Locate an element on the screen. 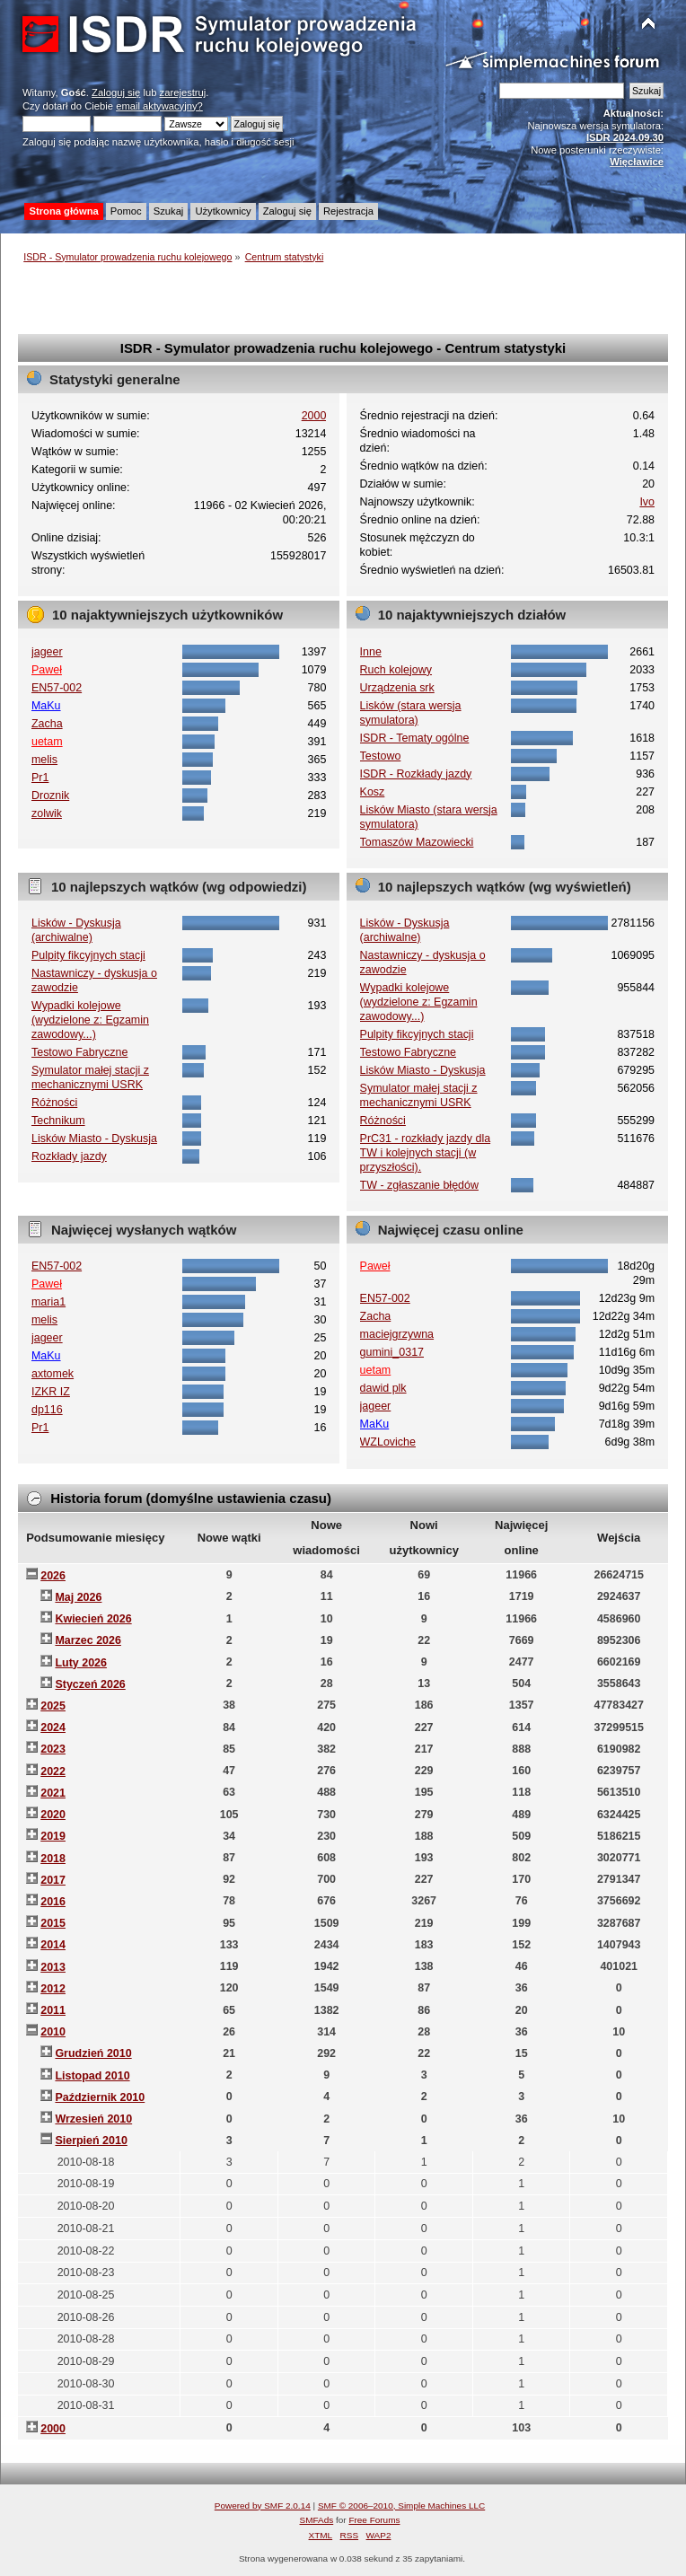  Wrzesień 2010 is located at coordinates (93, 2119).